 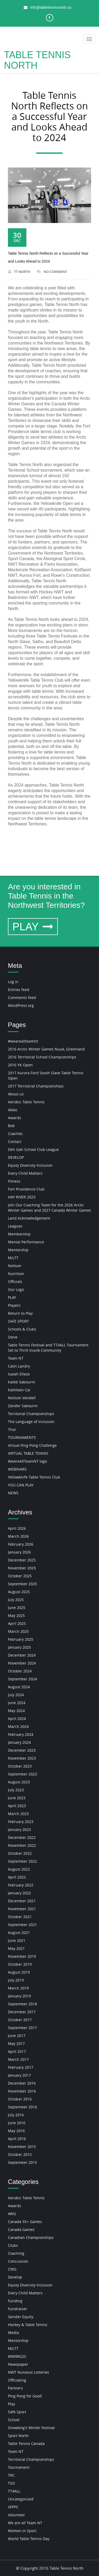 What do you see at coordinates (29, 1218) in the screenshot?
I see `Land Acknowledgement` at bounding box center [29, 1218].